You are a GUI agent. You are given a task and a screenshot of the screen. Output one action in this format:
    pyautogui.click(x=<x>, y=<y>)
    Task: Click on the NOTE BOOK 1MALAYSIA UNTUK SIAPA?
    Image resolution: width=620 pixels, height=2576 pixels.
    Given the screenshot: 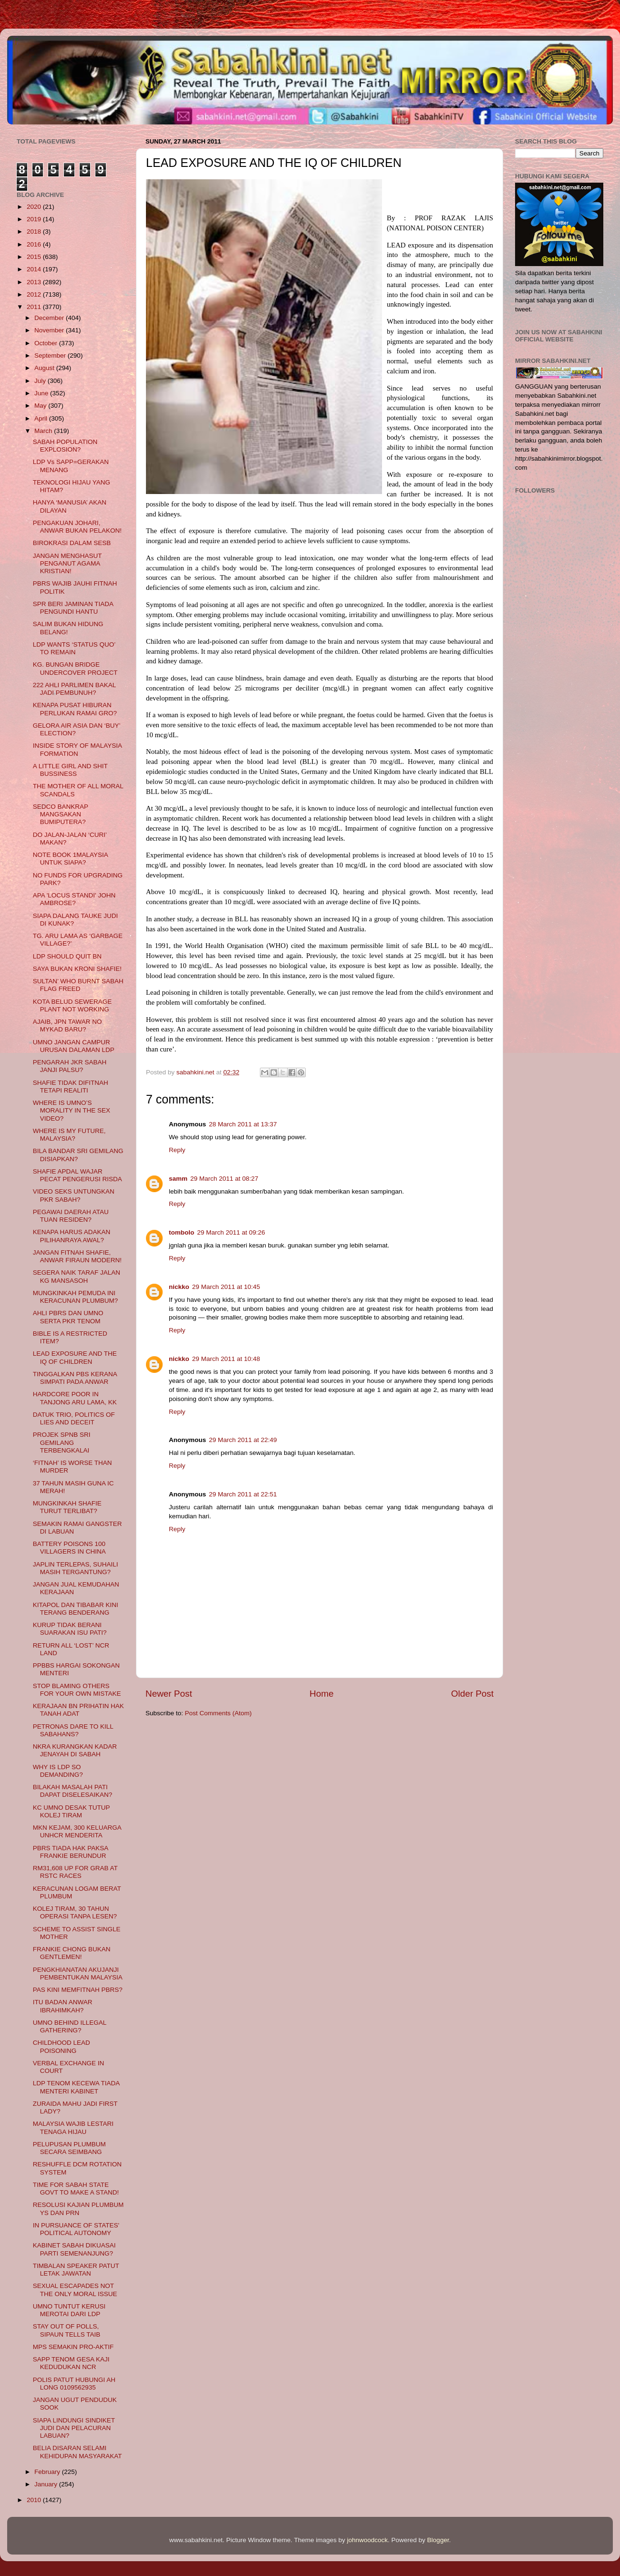 What is the action you would take?
    pyautogui.click(x=70, y=858)
    